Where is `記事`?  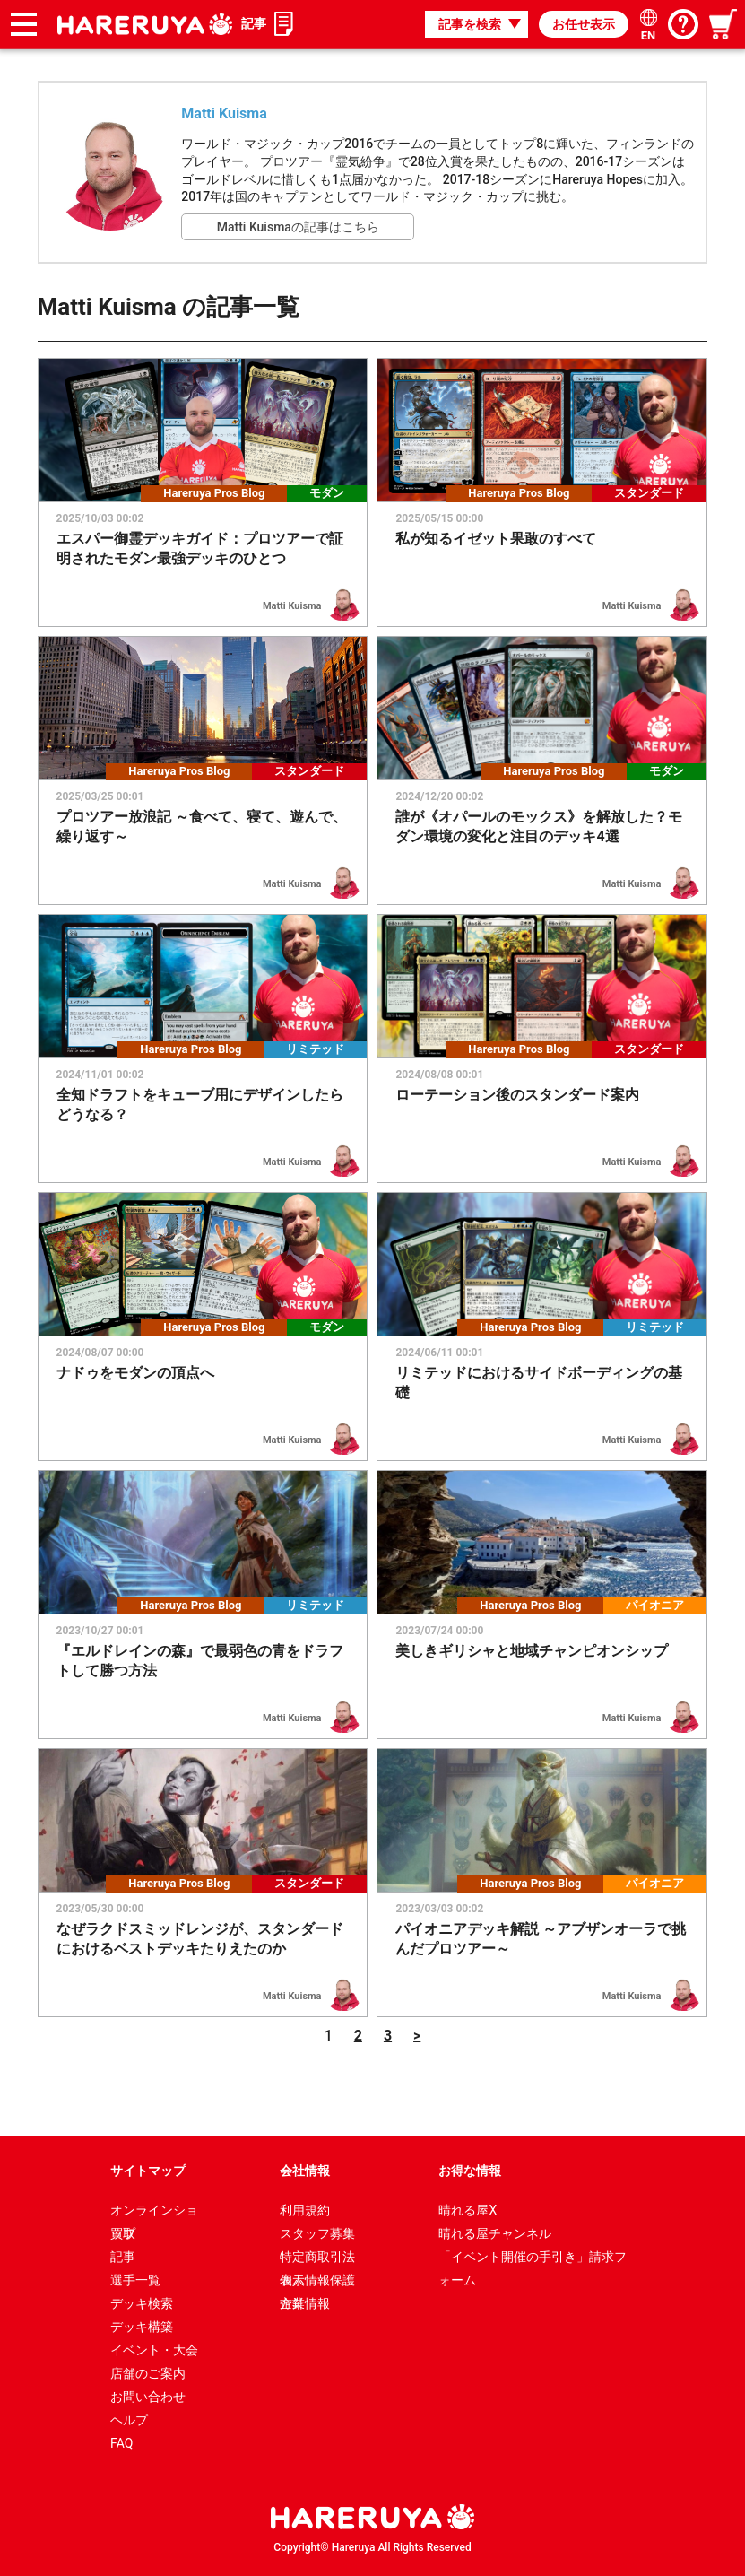 記事 is located at coordinates (253, 23).